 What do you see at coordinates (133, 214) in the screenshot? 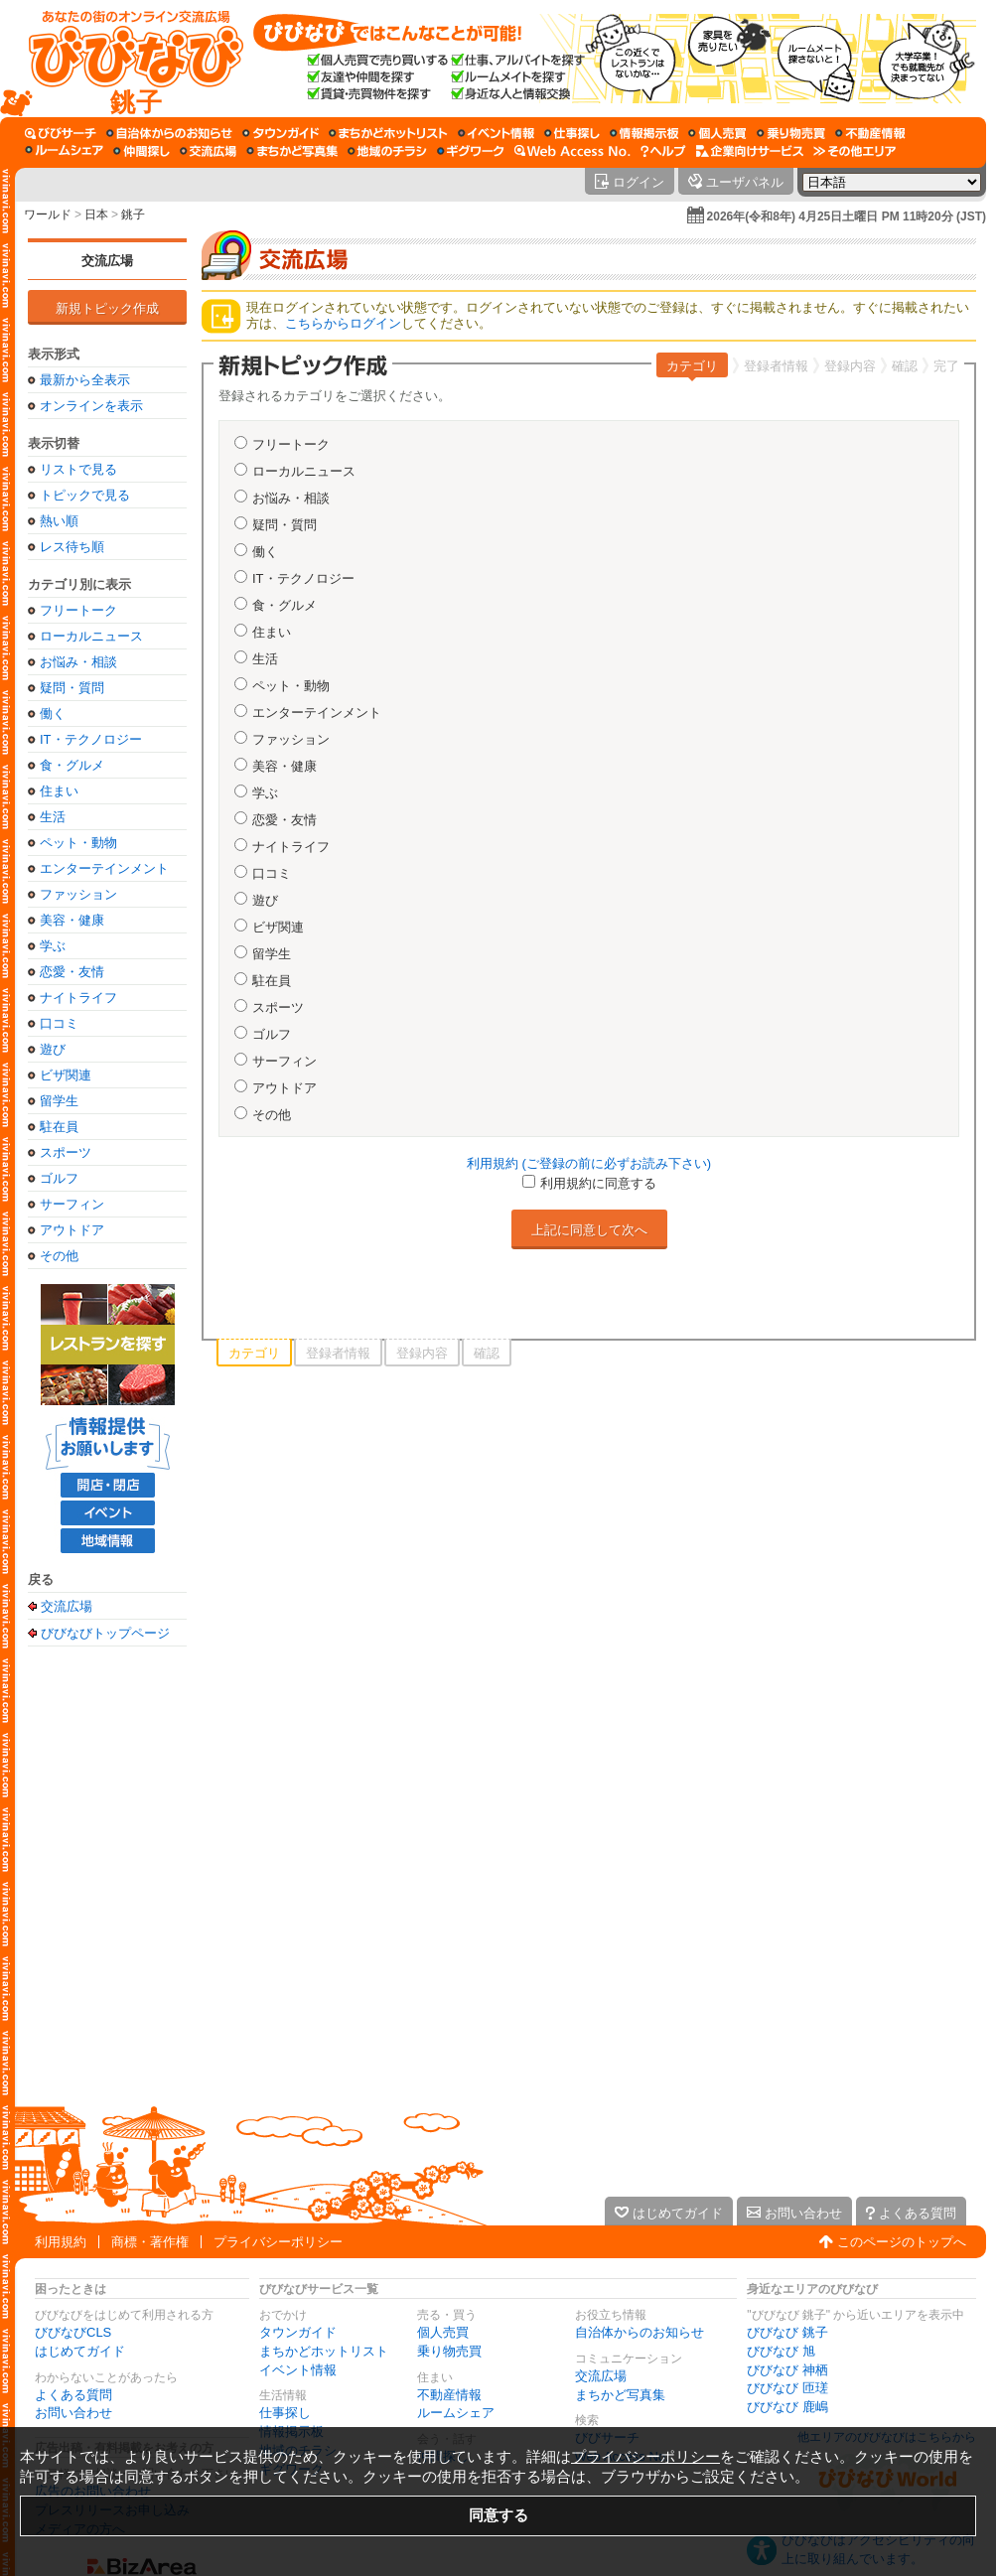
I see `銚子` at bounding box center [133, 214].